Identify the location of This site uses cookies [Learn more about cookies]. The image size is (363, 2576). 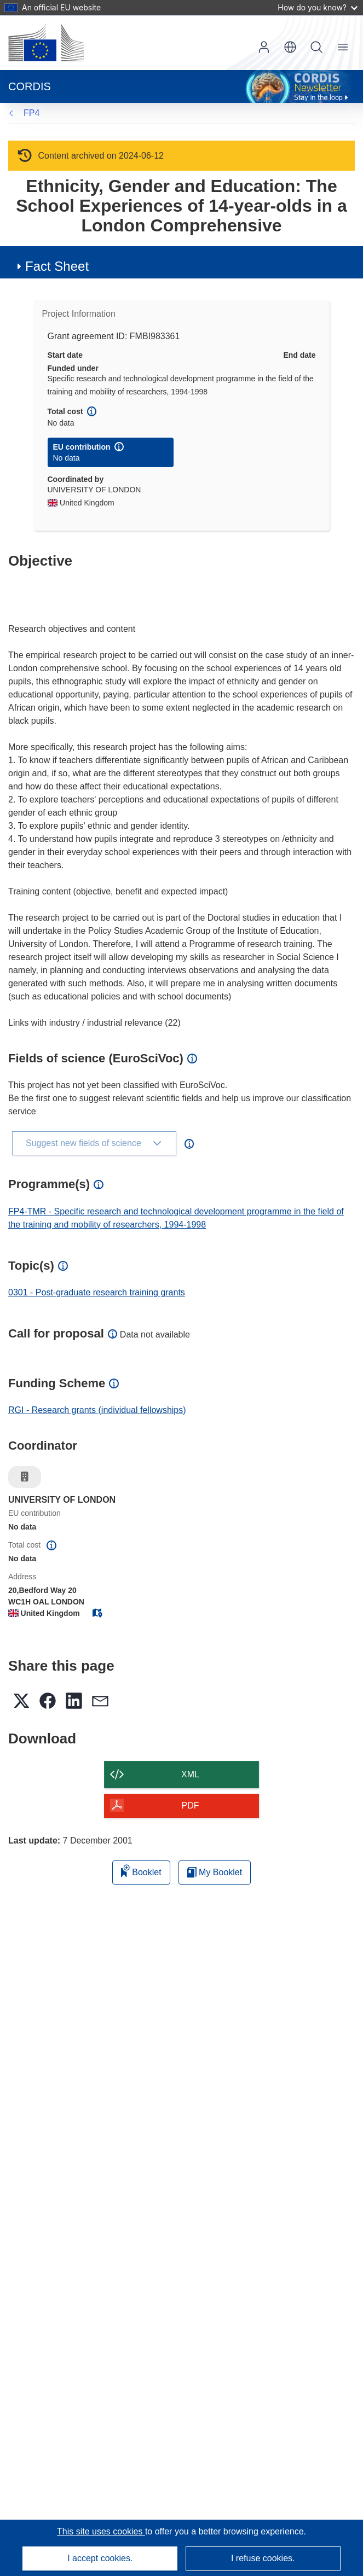
(101, 2531).